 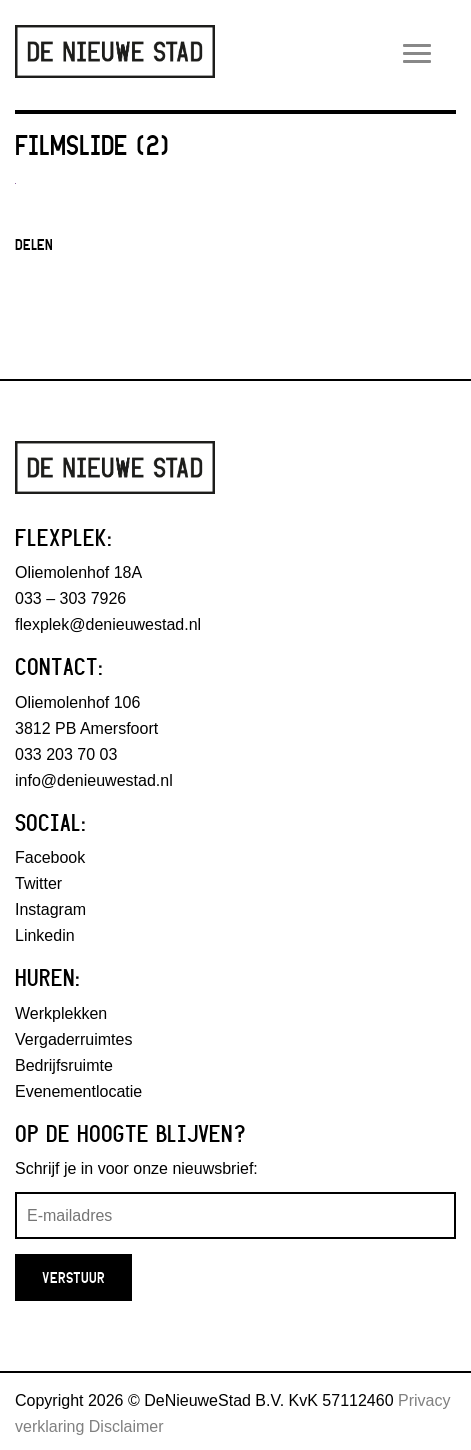 What do you see at coordinates (78, 1091) in the screenshot?
I see `Evenementlocatie` at bounding box center [78, 1091].